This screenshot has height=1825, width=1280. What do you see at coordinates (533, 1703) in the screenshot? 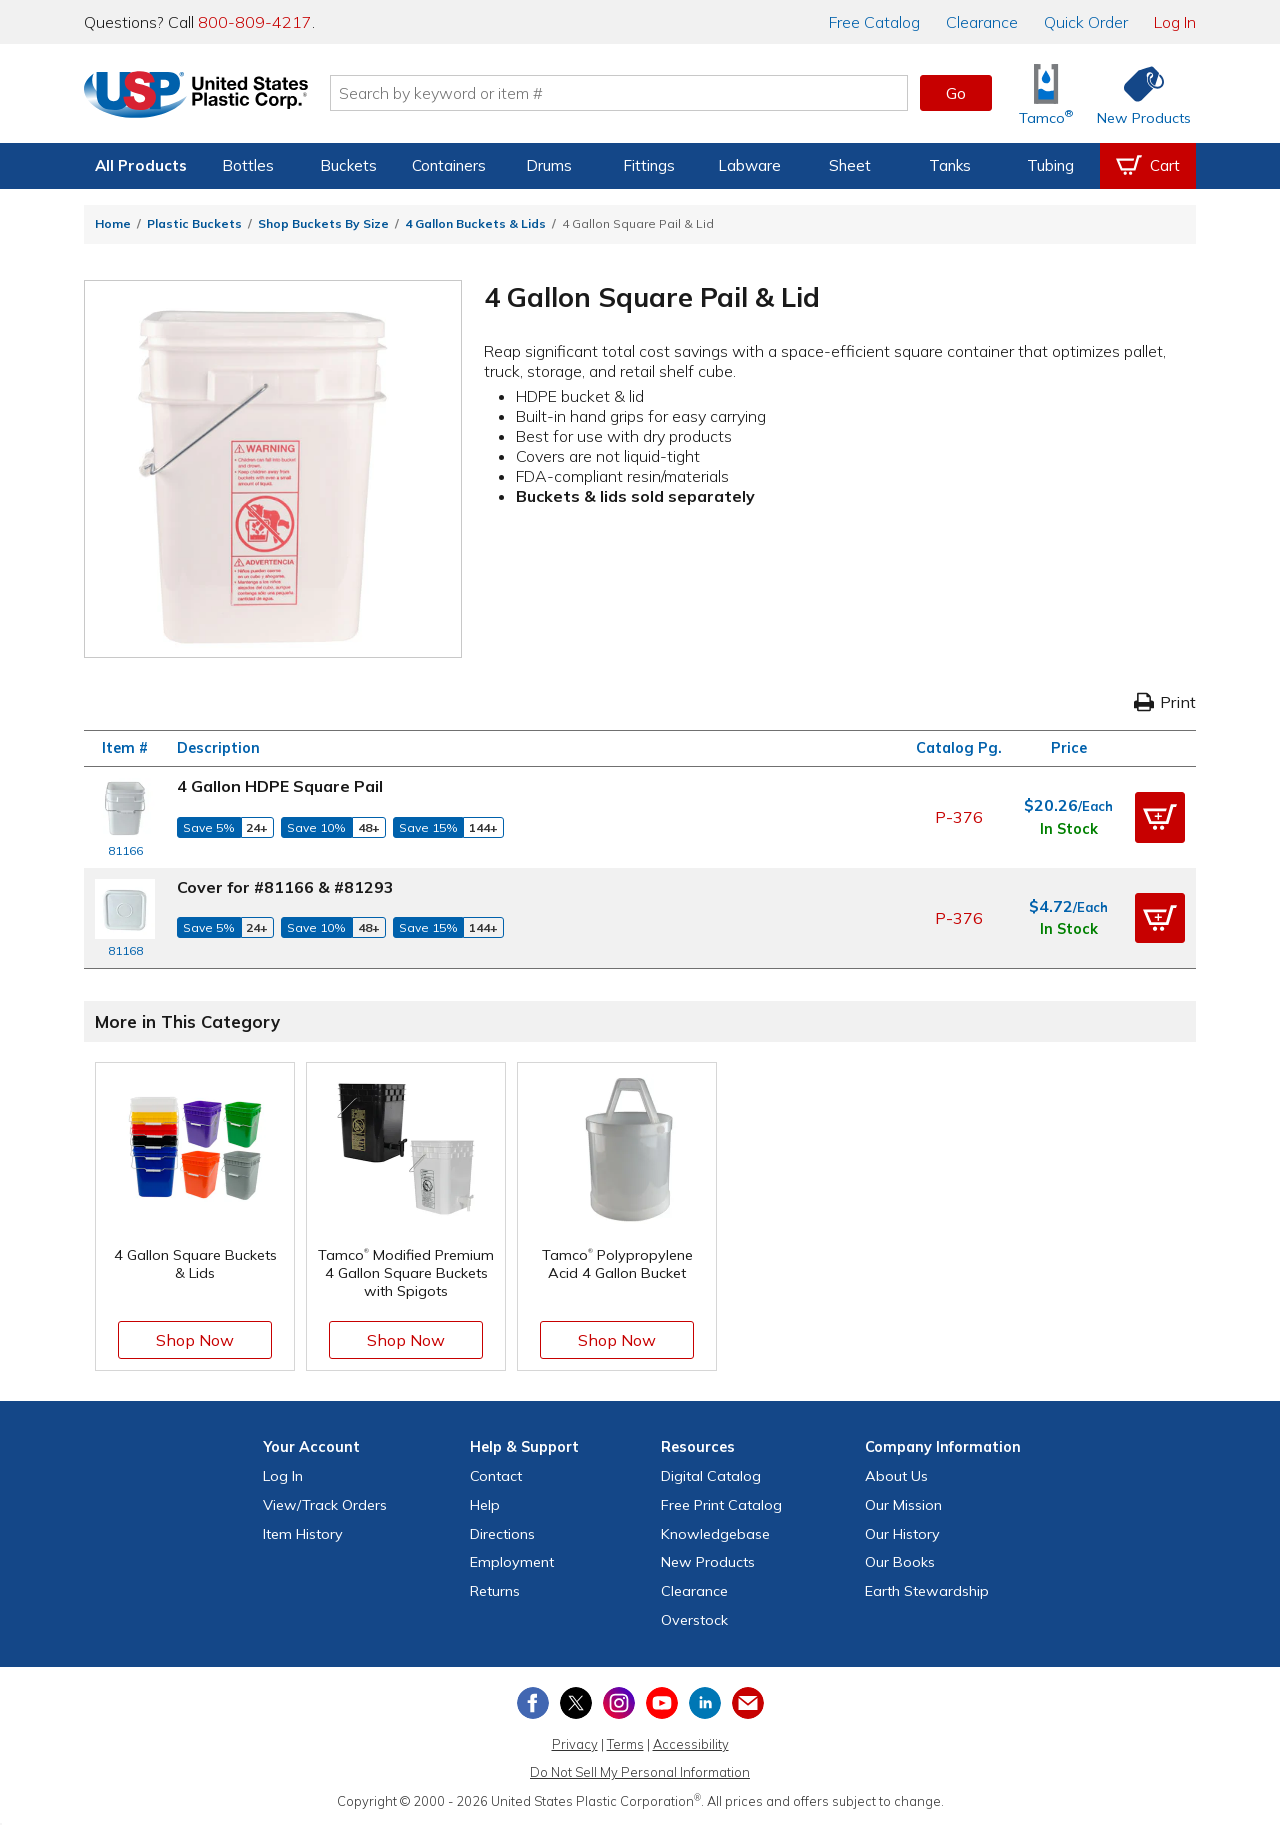
I see `[View our Facebook page]` at bounding box center [533, 1703].